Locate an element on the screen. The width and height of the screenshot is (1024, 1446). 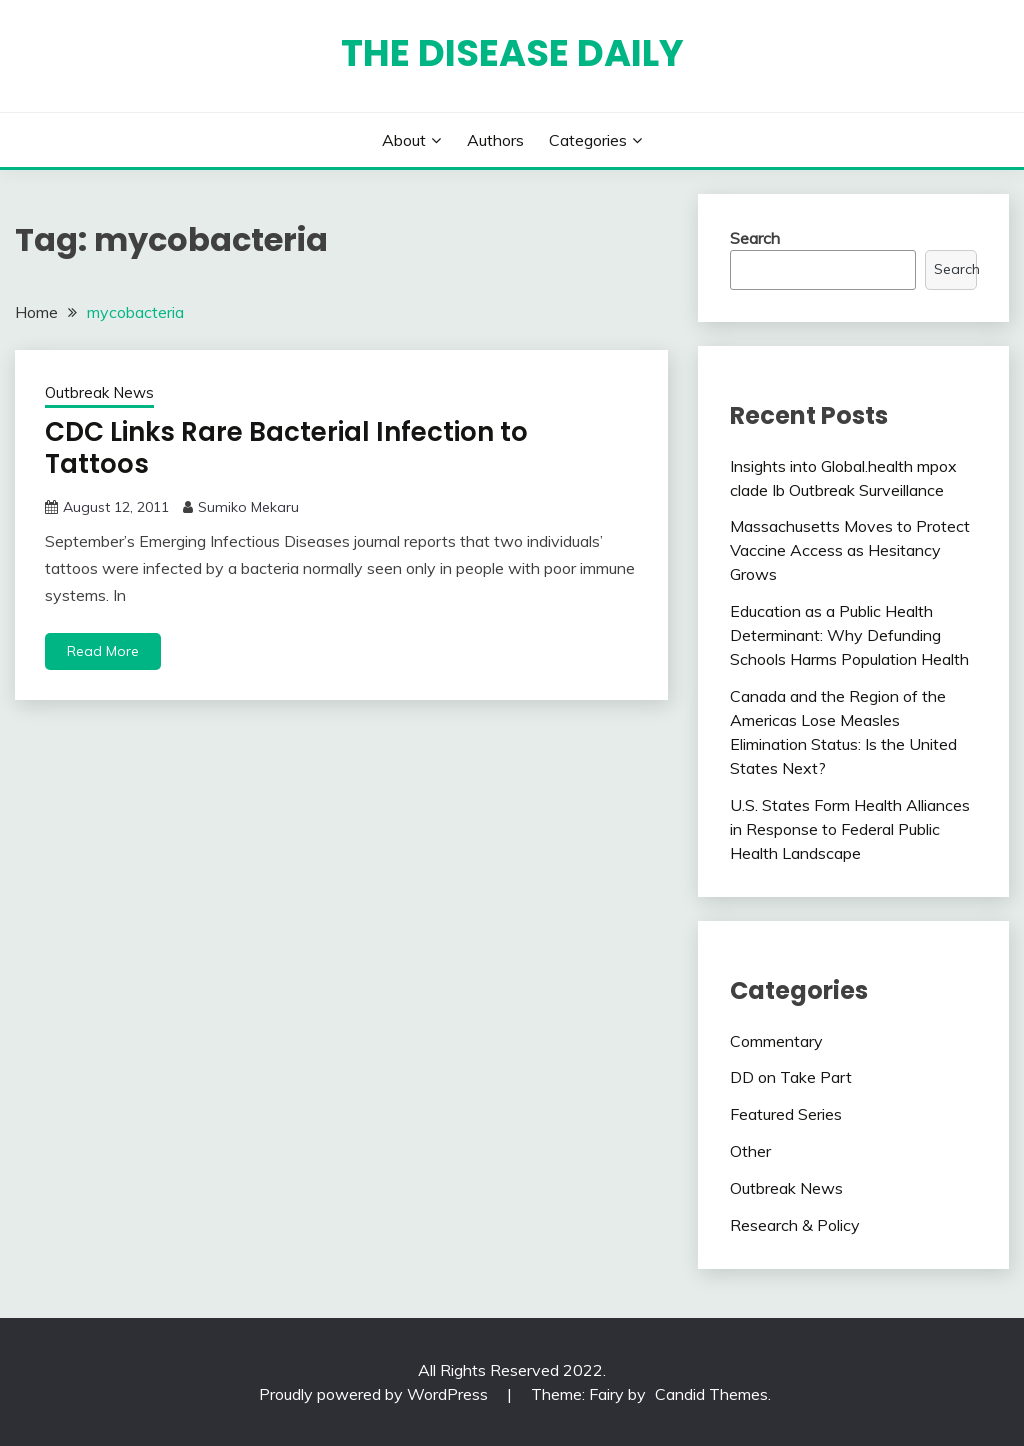
Categories is located at coordinates (588, 140).